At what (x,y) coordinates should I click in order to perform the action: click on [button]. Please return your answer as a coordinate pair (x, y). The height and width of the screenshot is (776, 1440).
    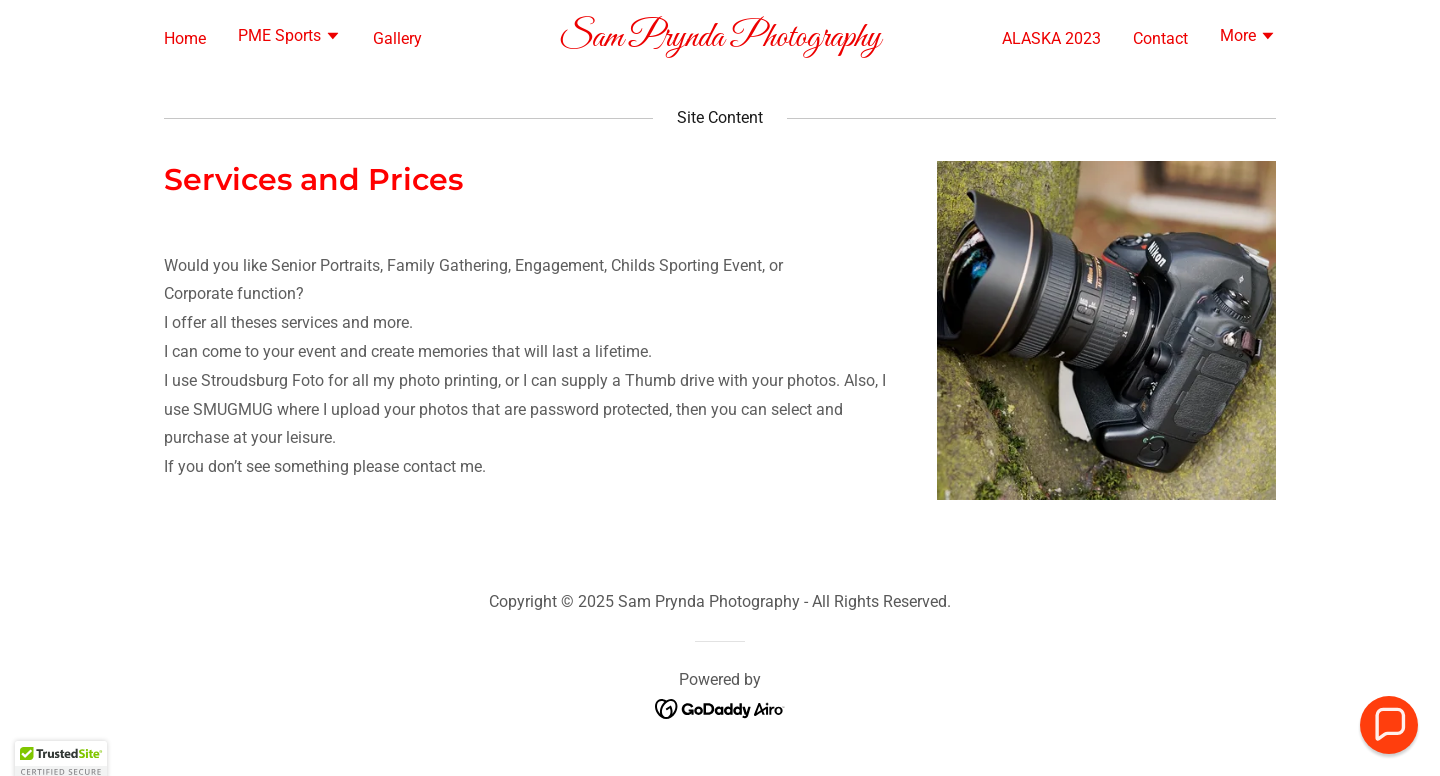
    Looking at the image, I should click on (289, 38).